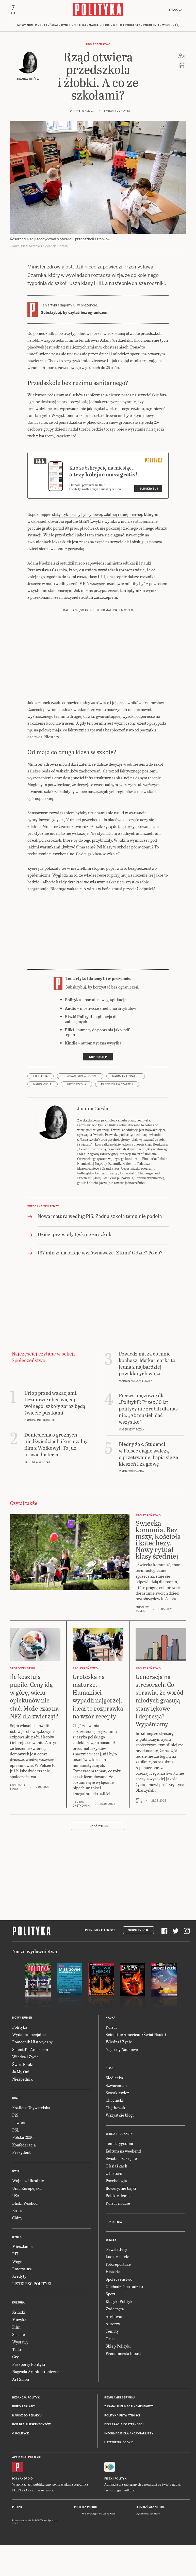 The image size is (196, 2576). I want to click on Siedlecka, so click(114, 2109).